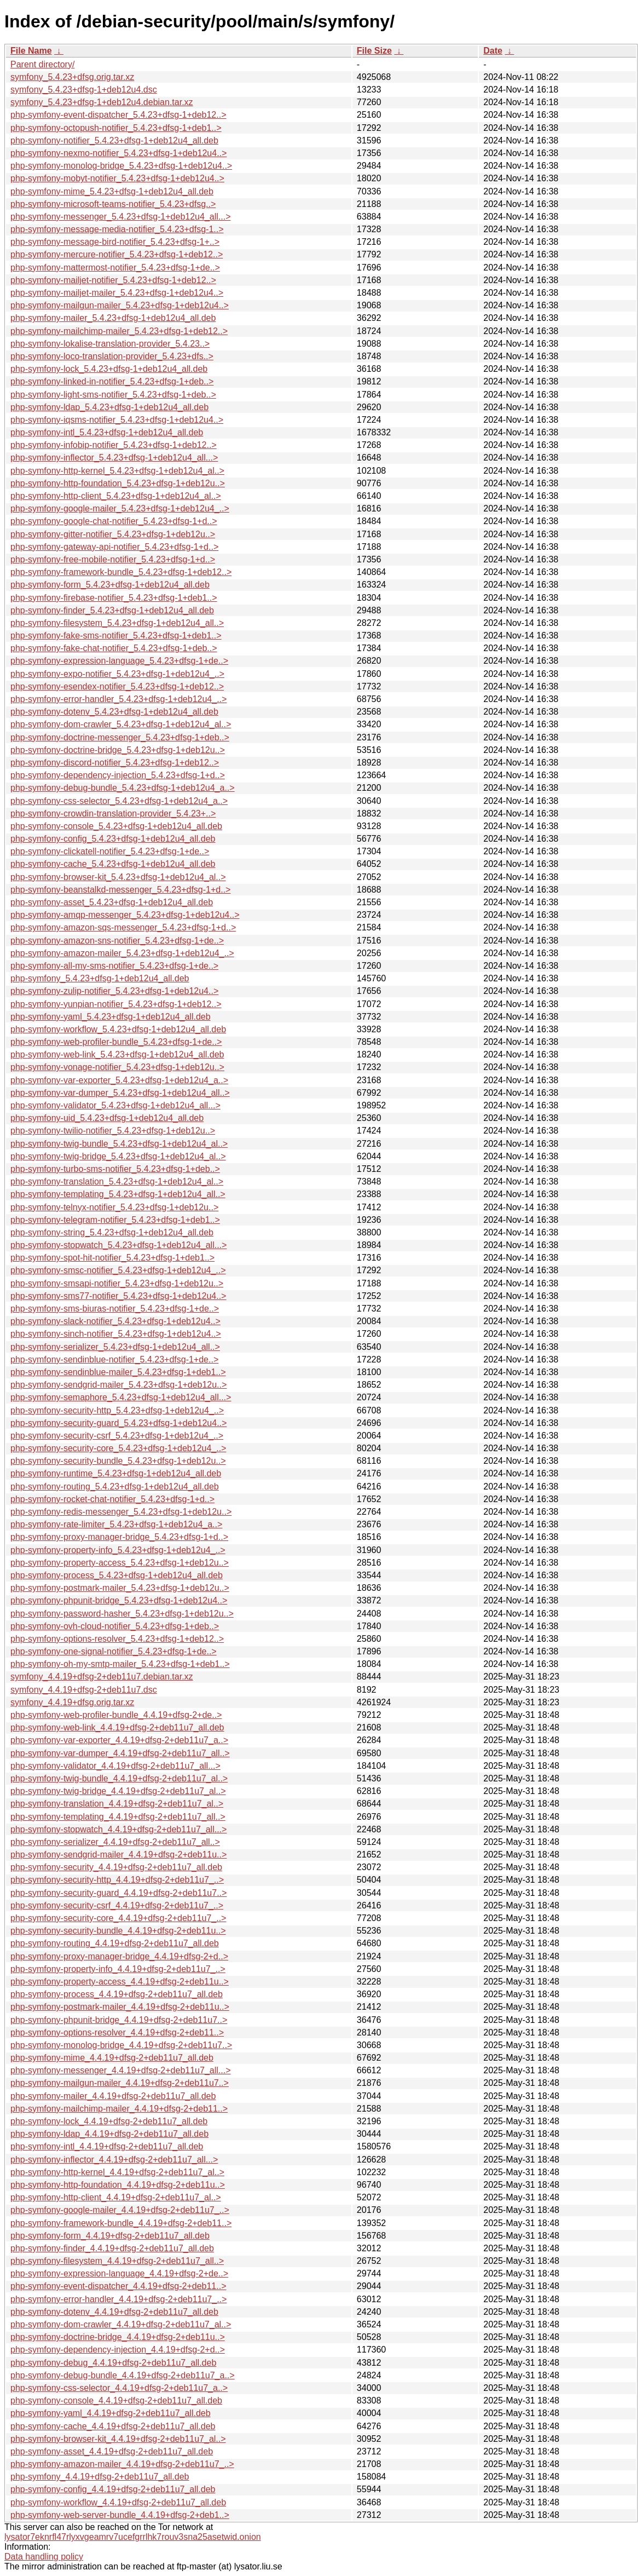 The image size is (642, 2576). What do you see at coordinates (113, 648) in the screenshot?
I see `php-symfony-fake-chat-notifier_5.4.23+dfsg-1+deb..>` at bounding box center [113, 648].